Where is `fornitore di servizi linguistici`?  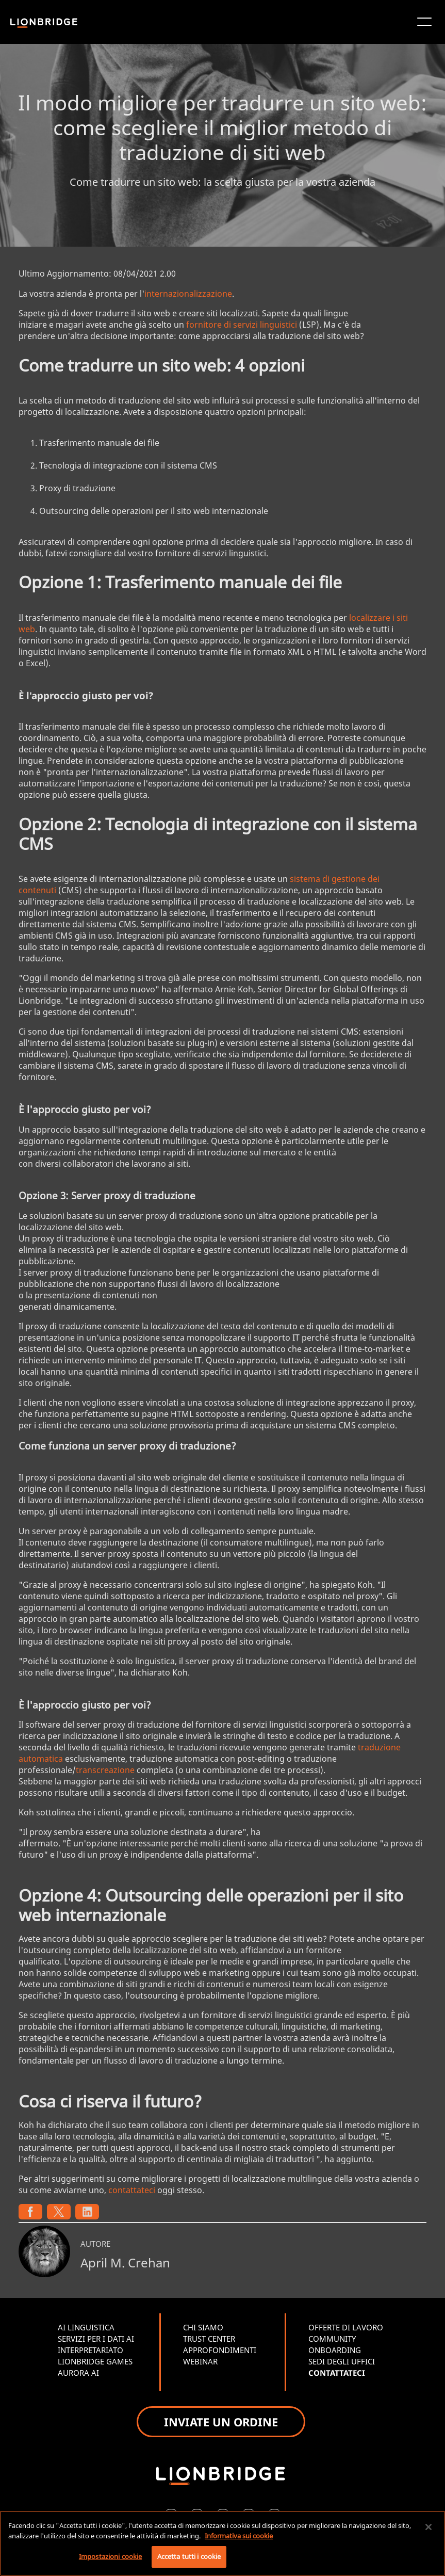
fornitore di servizi linguistici is located at coordinates (241, 324).